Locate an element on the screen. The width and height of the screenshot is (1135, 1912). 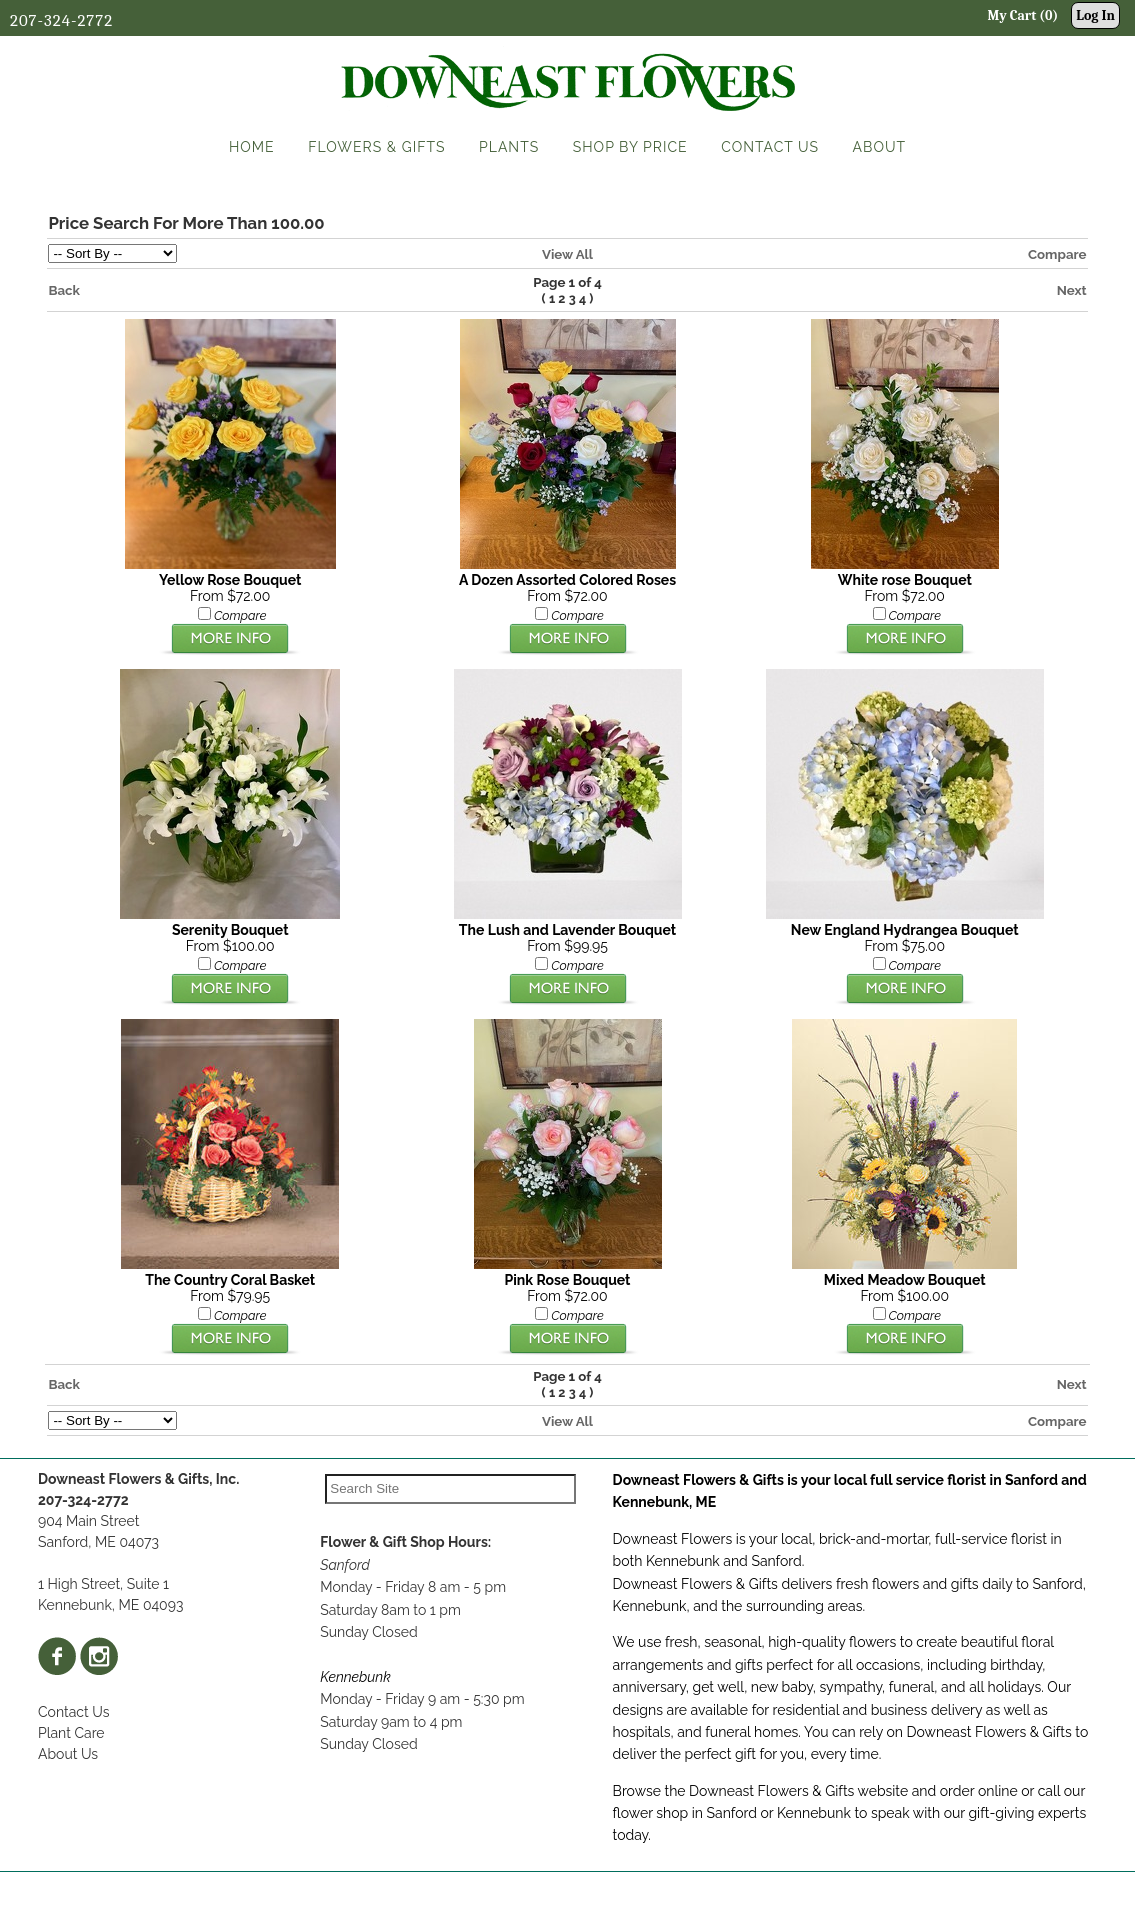
View All is located at coordinates (567, 254).